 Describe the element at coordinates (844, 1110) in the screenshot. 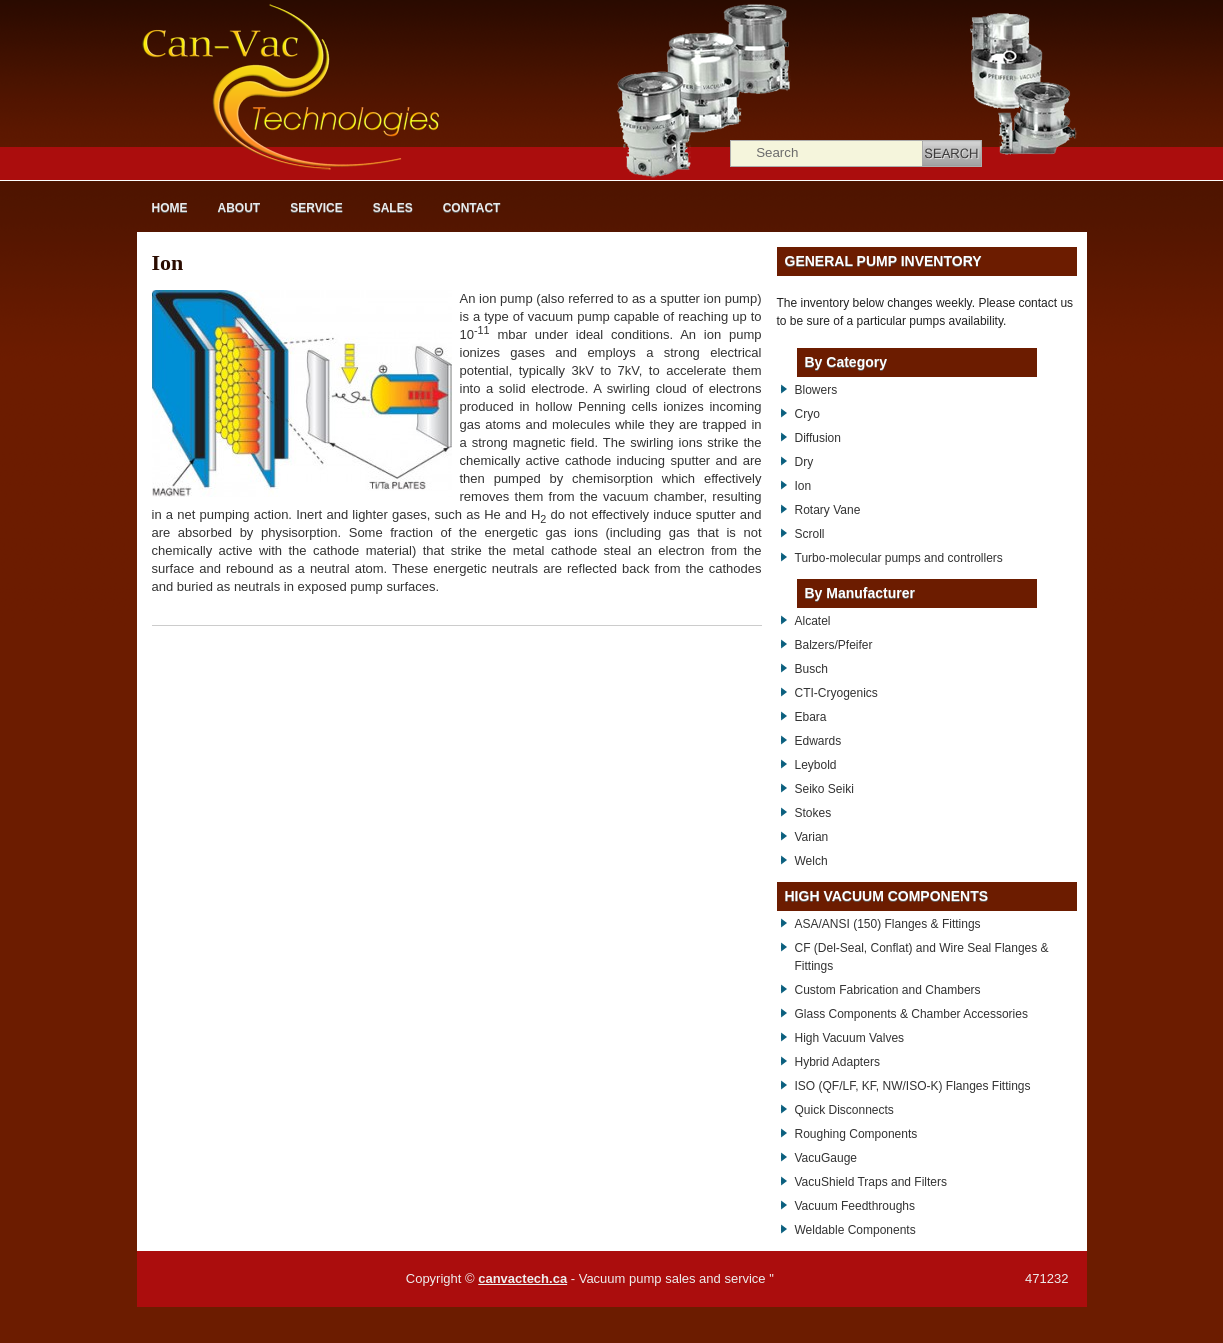

I see `Quick Disconnects` at that location.